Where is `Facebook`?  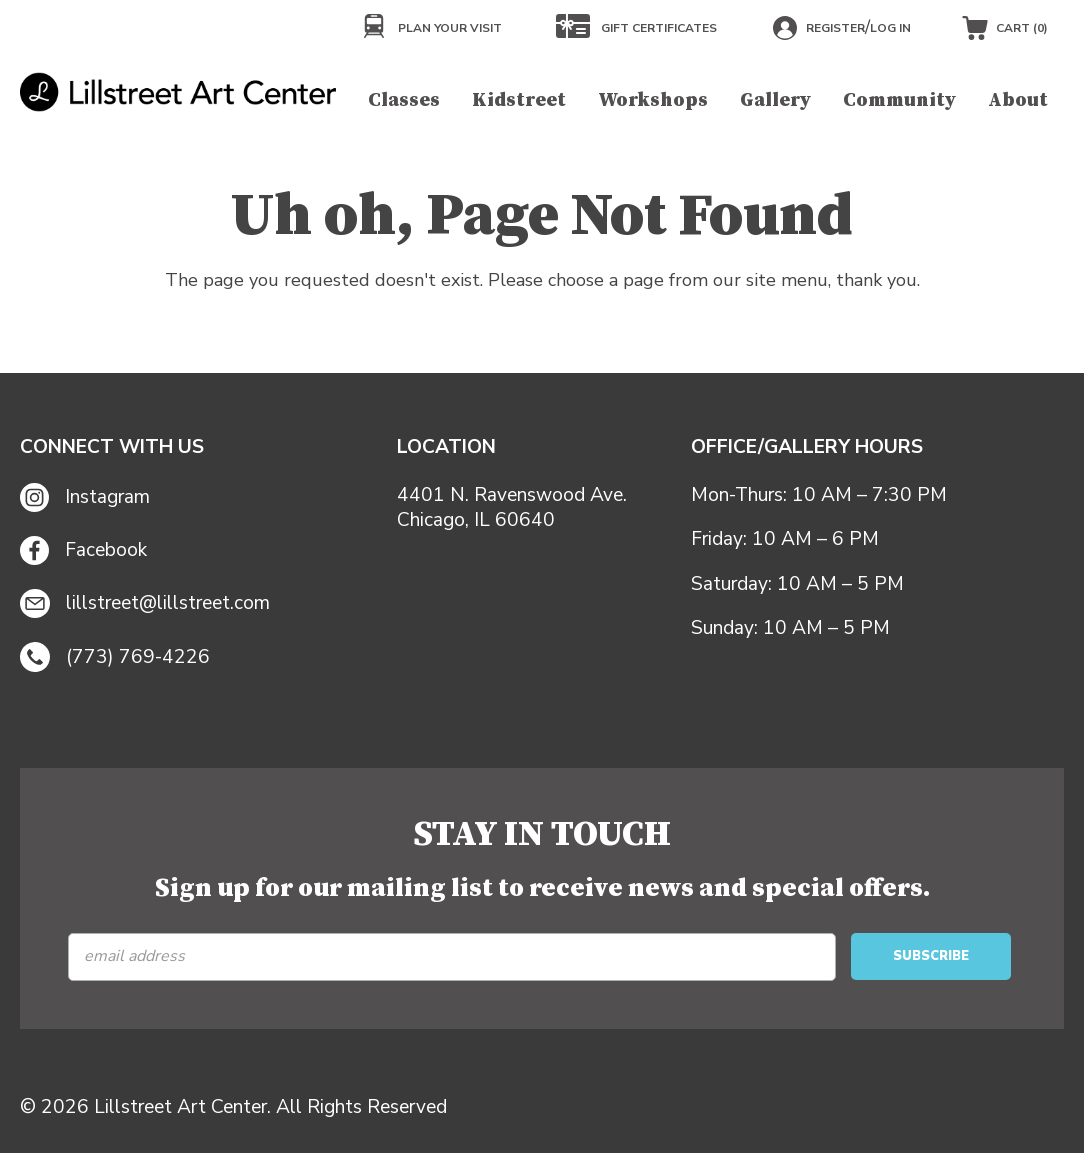
Facebook is located at coordinates (83, 550).